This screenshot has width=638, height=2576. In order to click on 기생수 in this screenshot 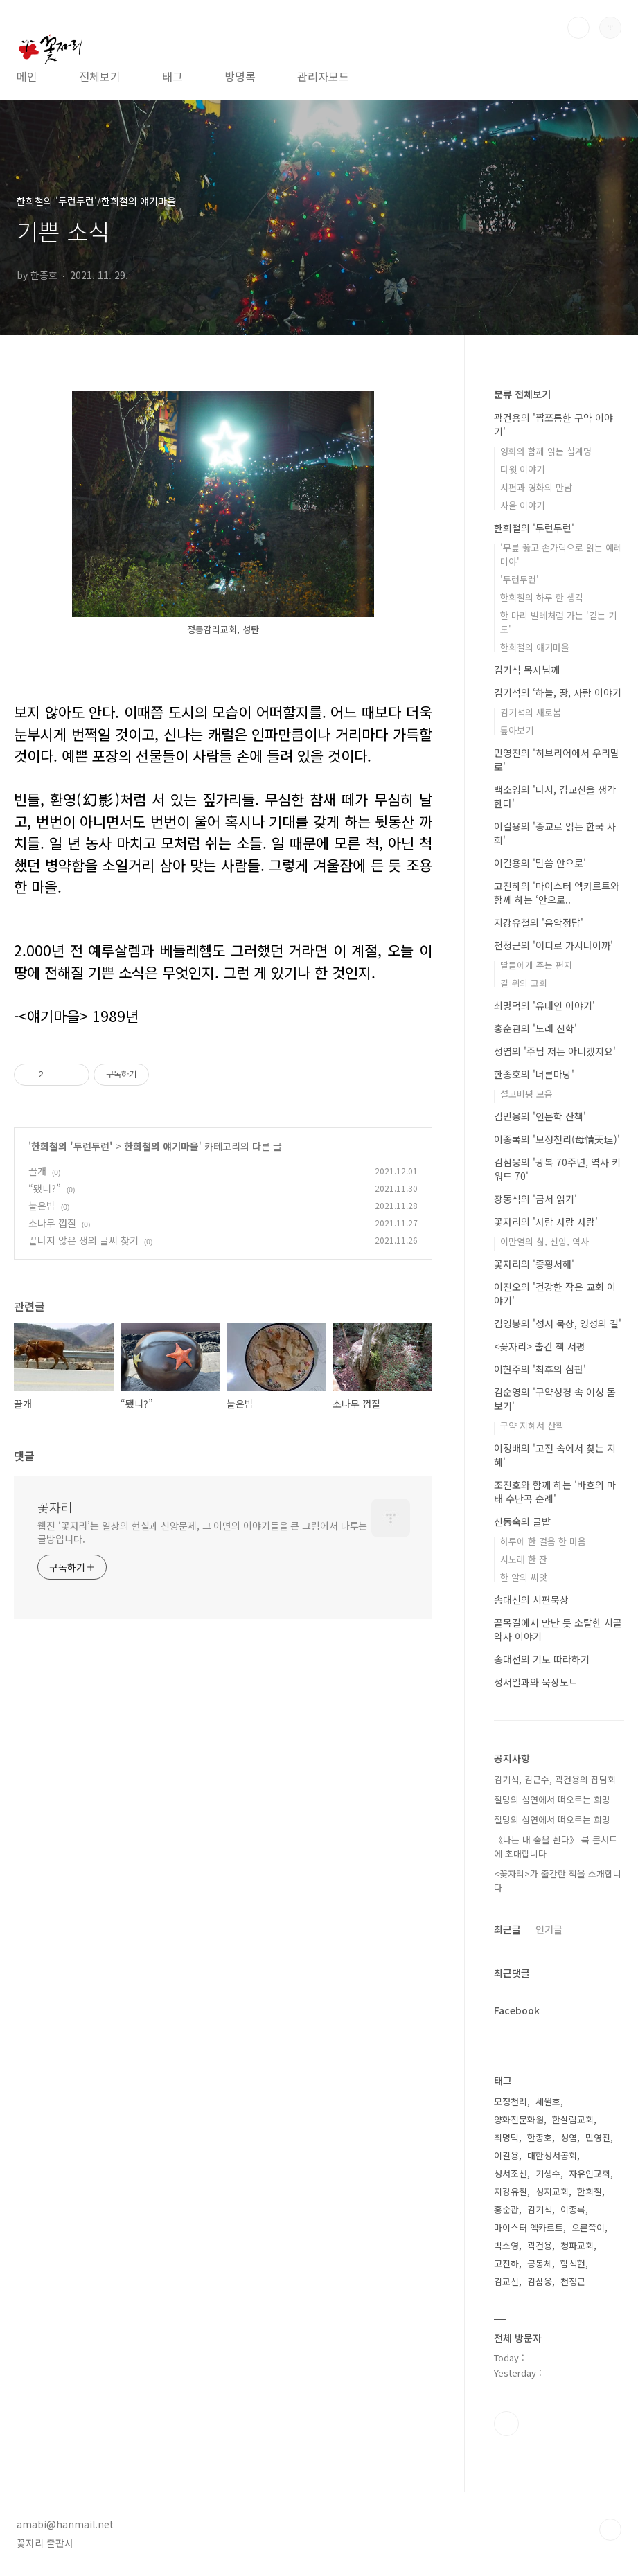, I will do `click(547, 2173)`.